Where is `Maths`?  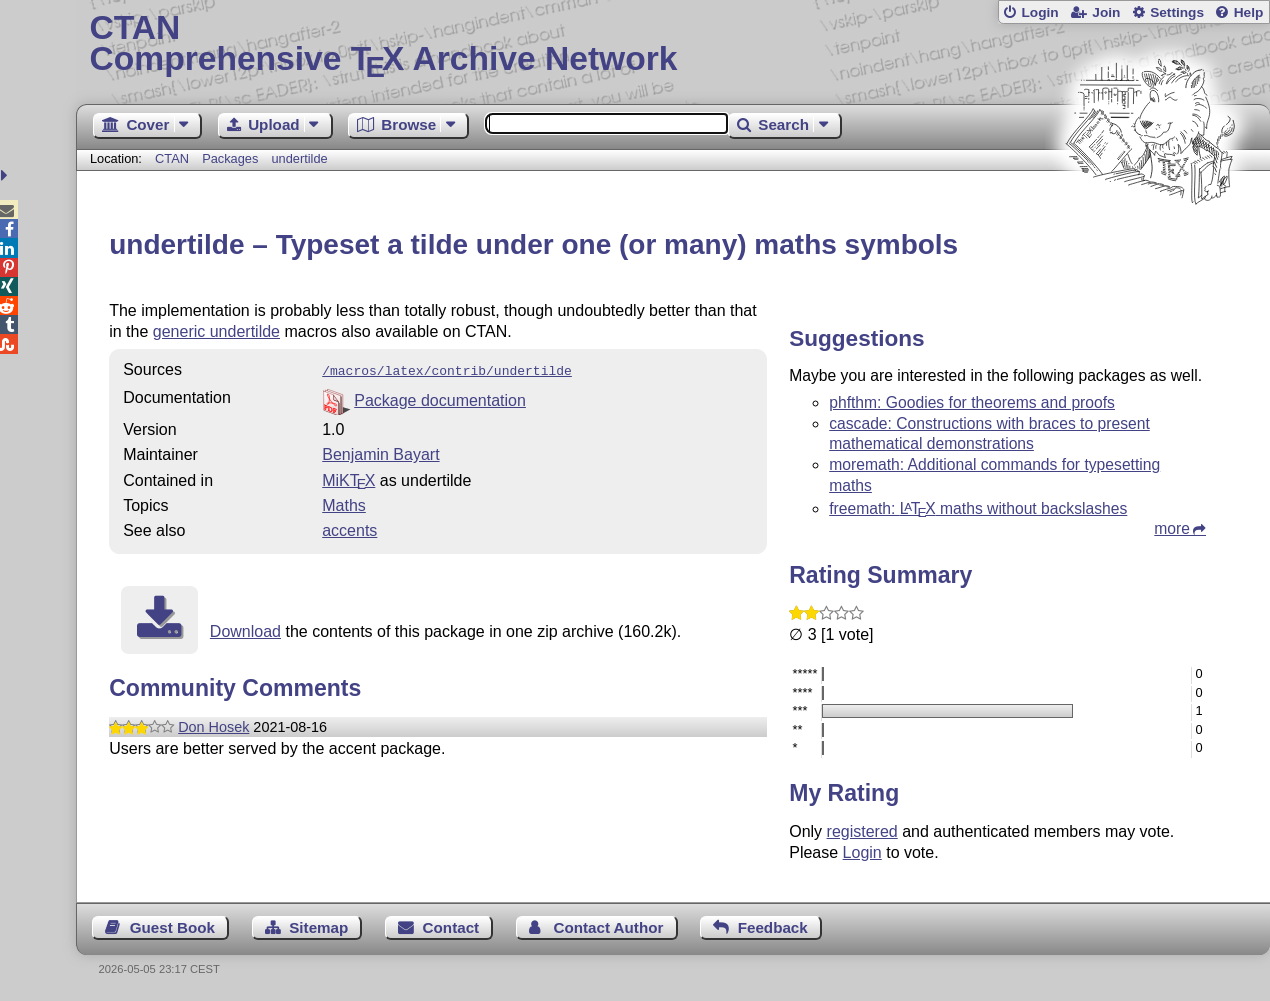 Maths is located at coordinates (344, 503).